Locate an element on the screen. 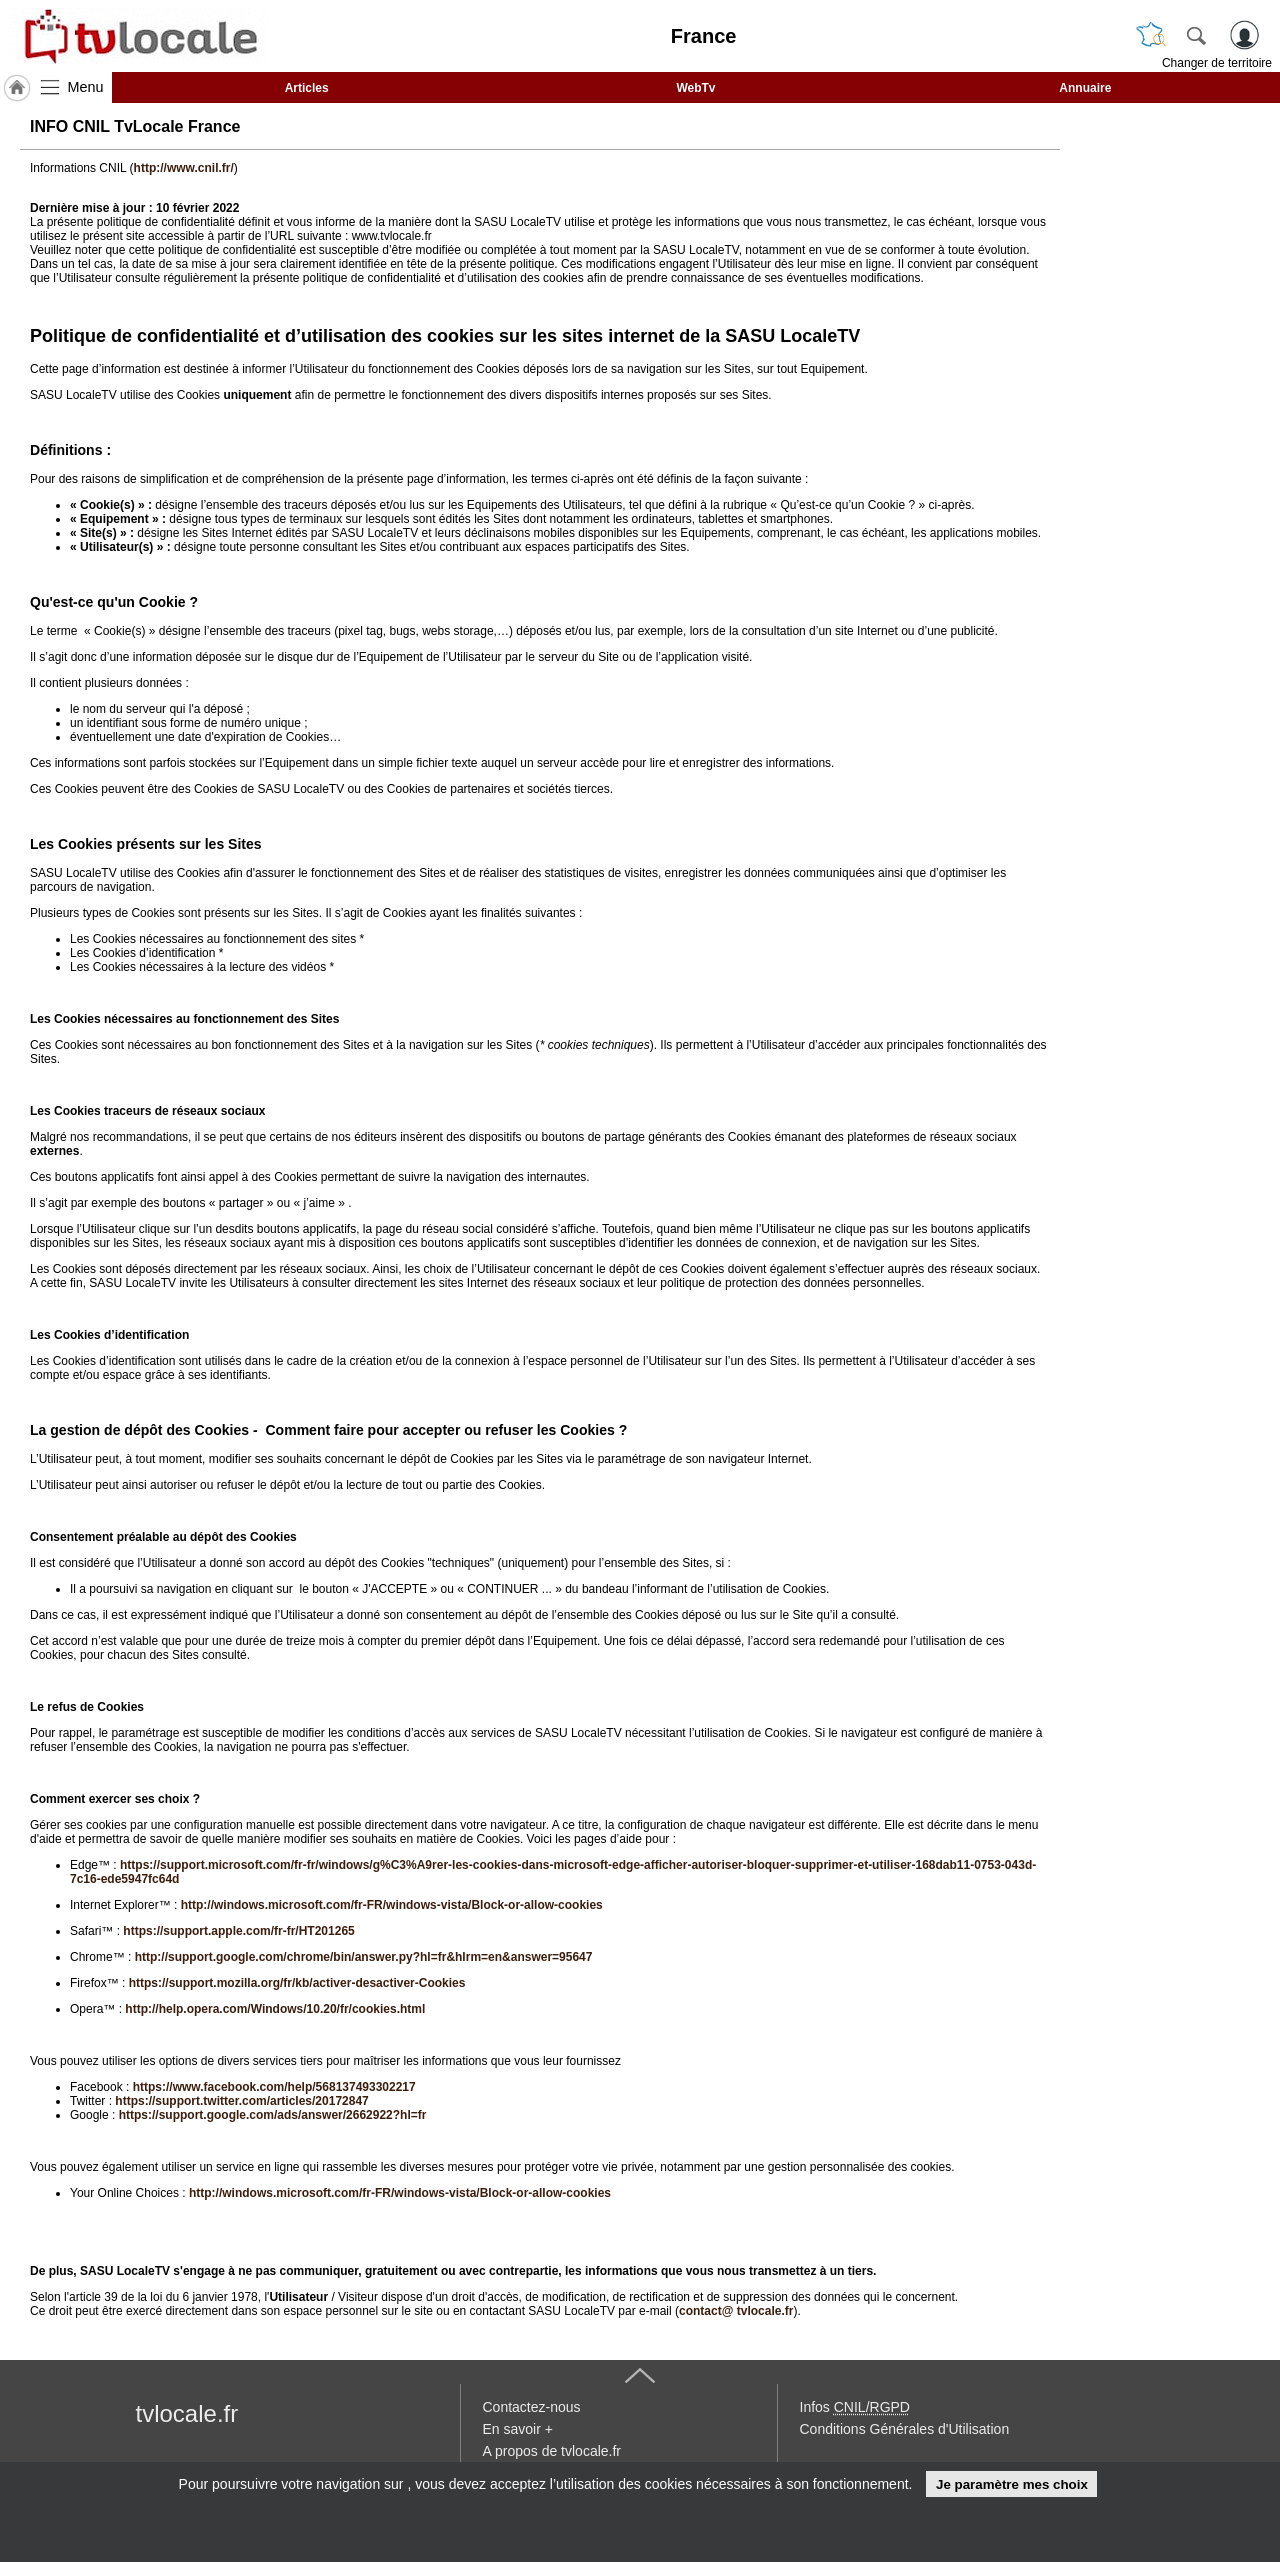 The height and width of the screenshot is (2562, 1280). WebTv is located at coordinates (695, 88).